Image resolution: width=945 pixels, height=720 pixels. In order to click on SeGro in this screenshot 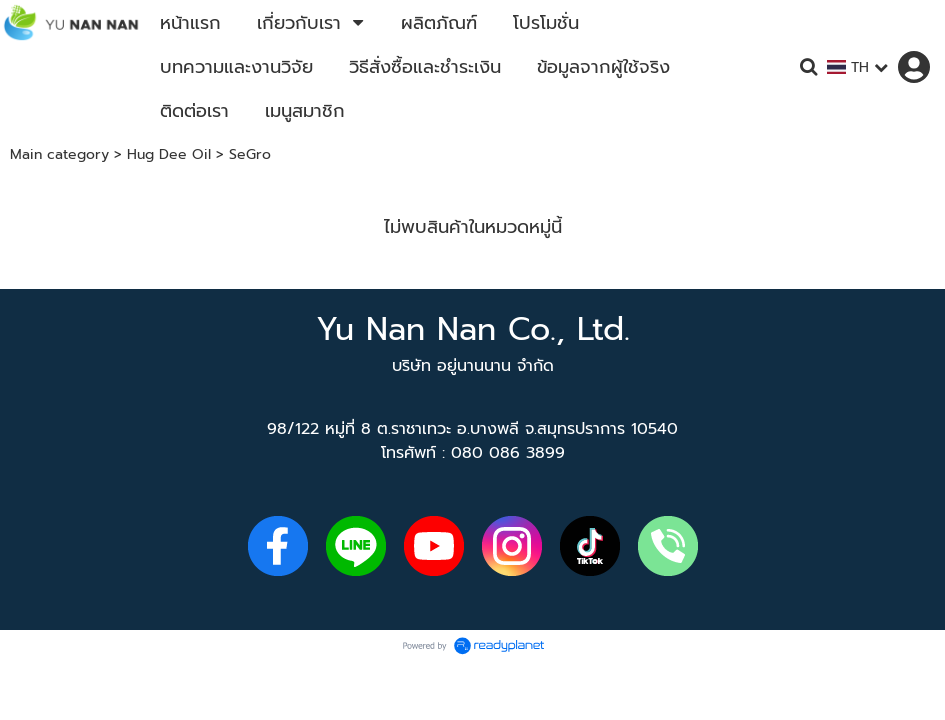, I will do `click(250, 154)`.